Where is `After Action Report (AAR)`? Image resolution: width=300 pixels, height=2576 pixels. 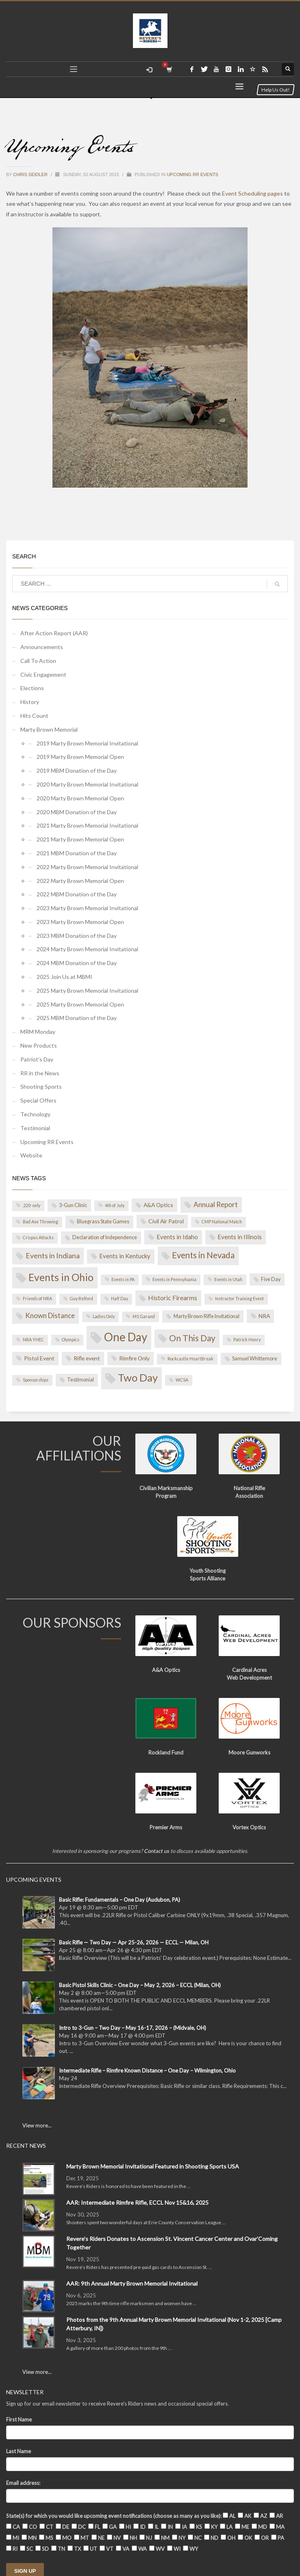 After Action Report (AAR) is located at coordinates (54, 632).